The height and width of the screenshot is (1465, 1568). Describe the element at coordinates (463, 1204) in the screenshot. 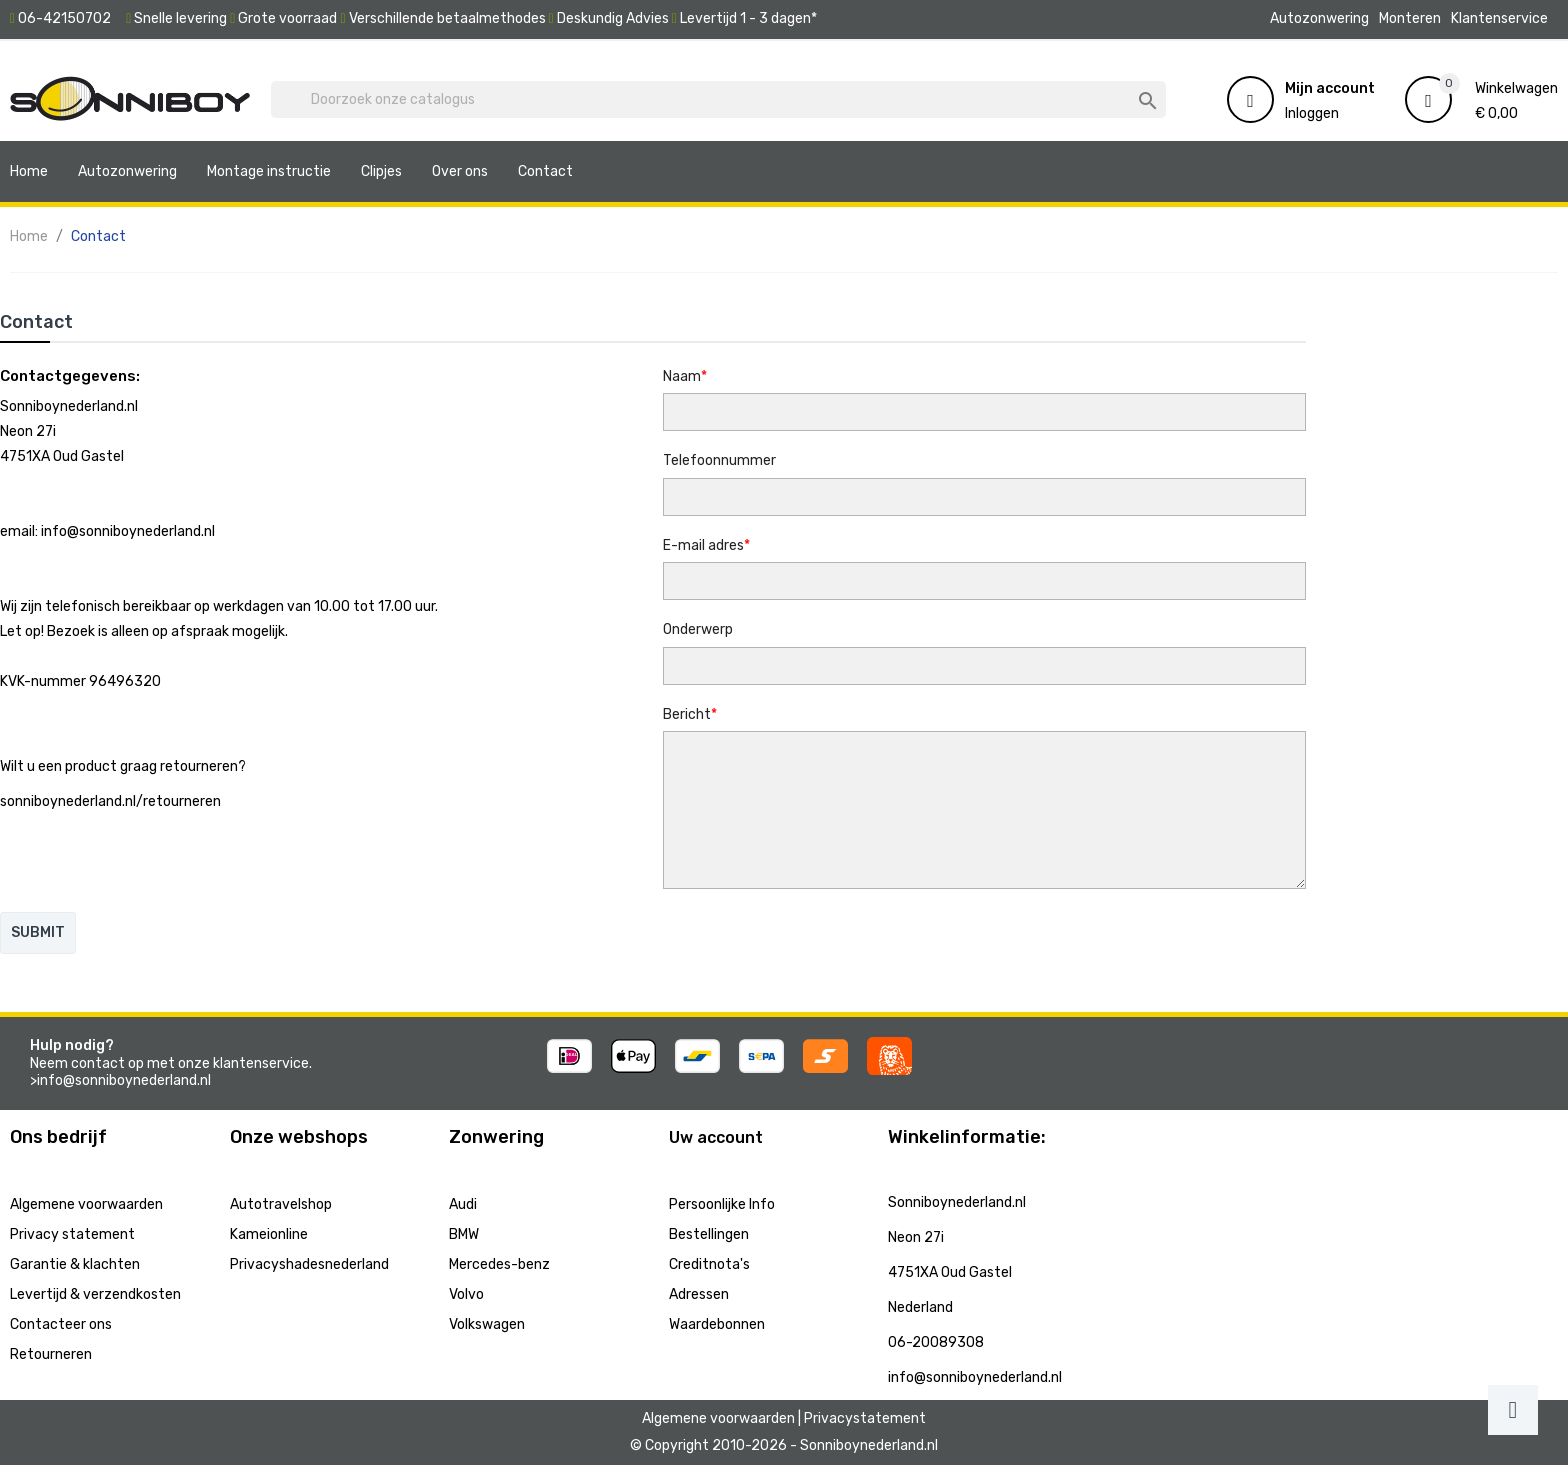

I see `Audi` at that location.